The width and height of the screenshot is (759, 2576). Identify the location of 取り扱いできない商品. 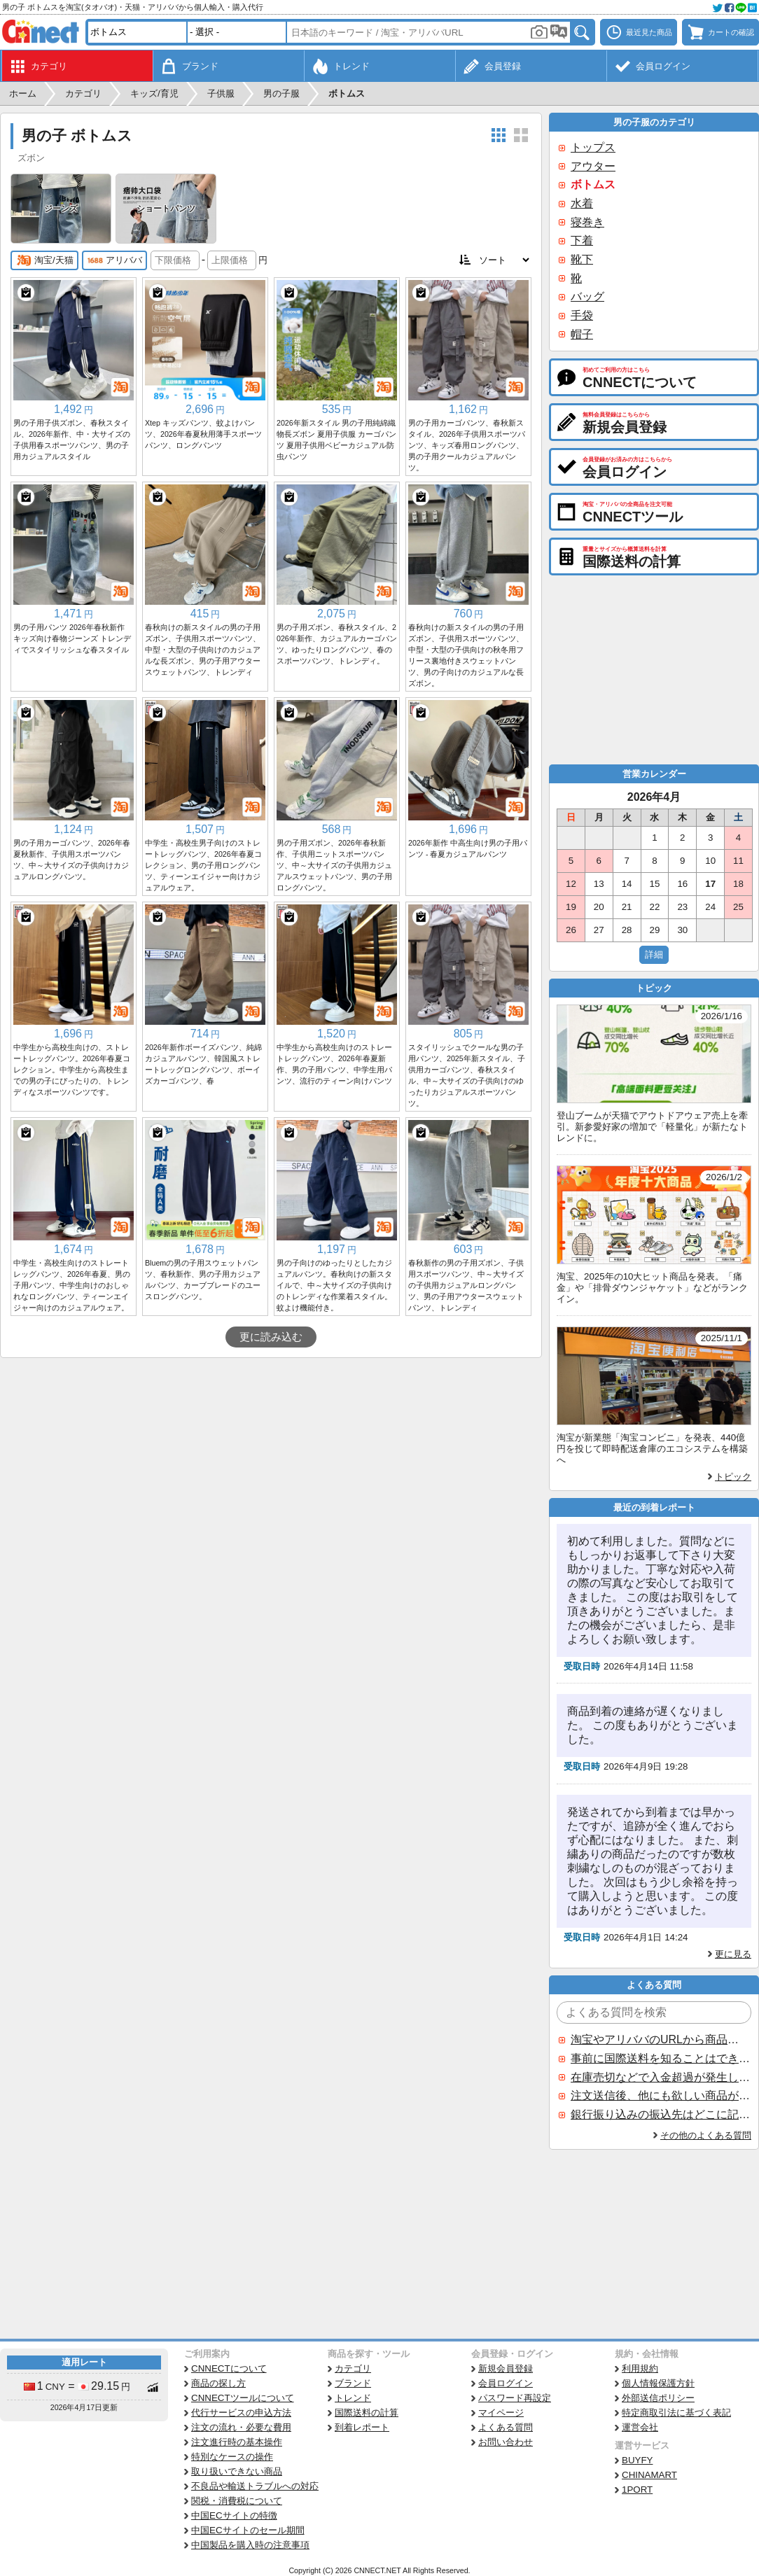
(236, 2471).